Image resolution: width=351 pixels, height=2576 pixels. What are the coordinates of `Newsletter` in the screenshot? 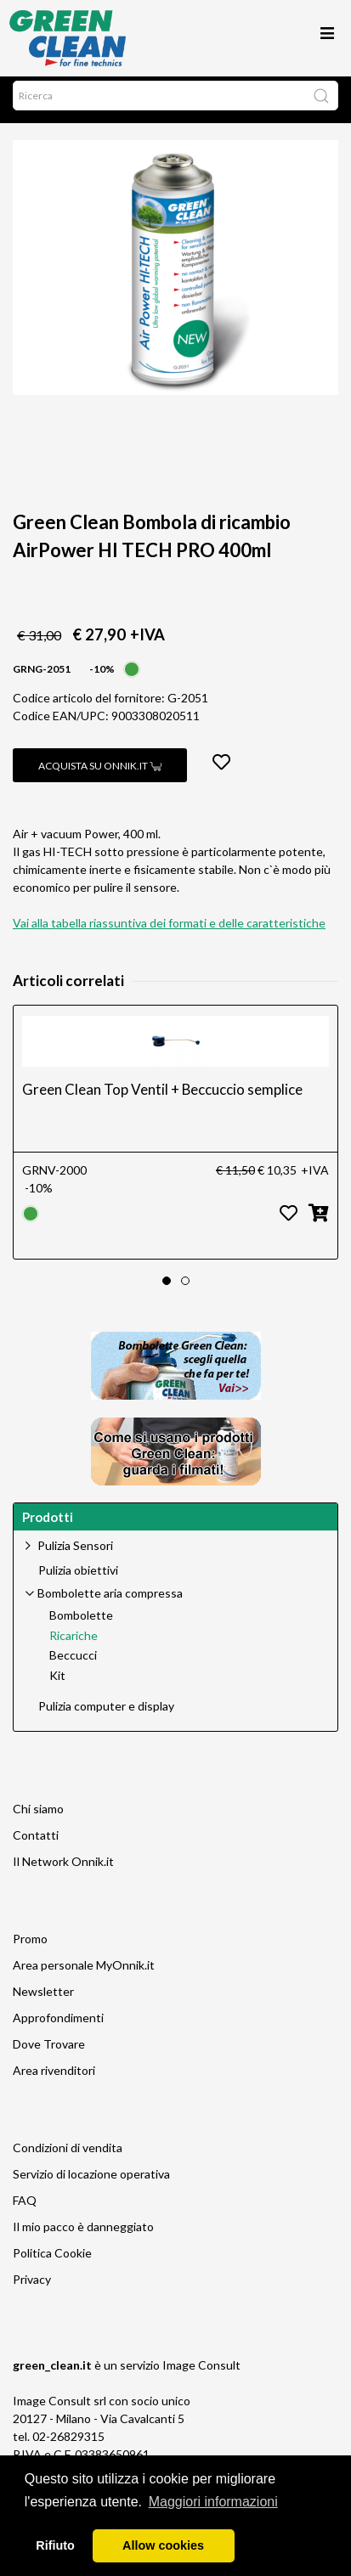 It's located at (43, 2000).